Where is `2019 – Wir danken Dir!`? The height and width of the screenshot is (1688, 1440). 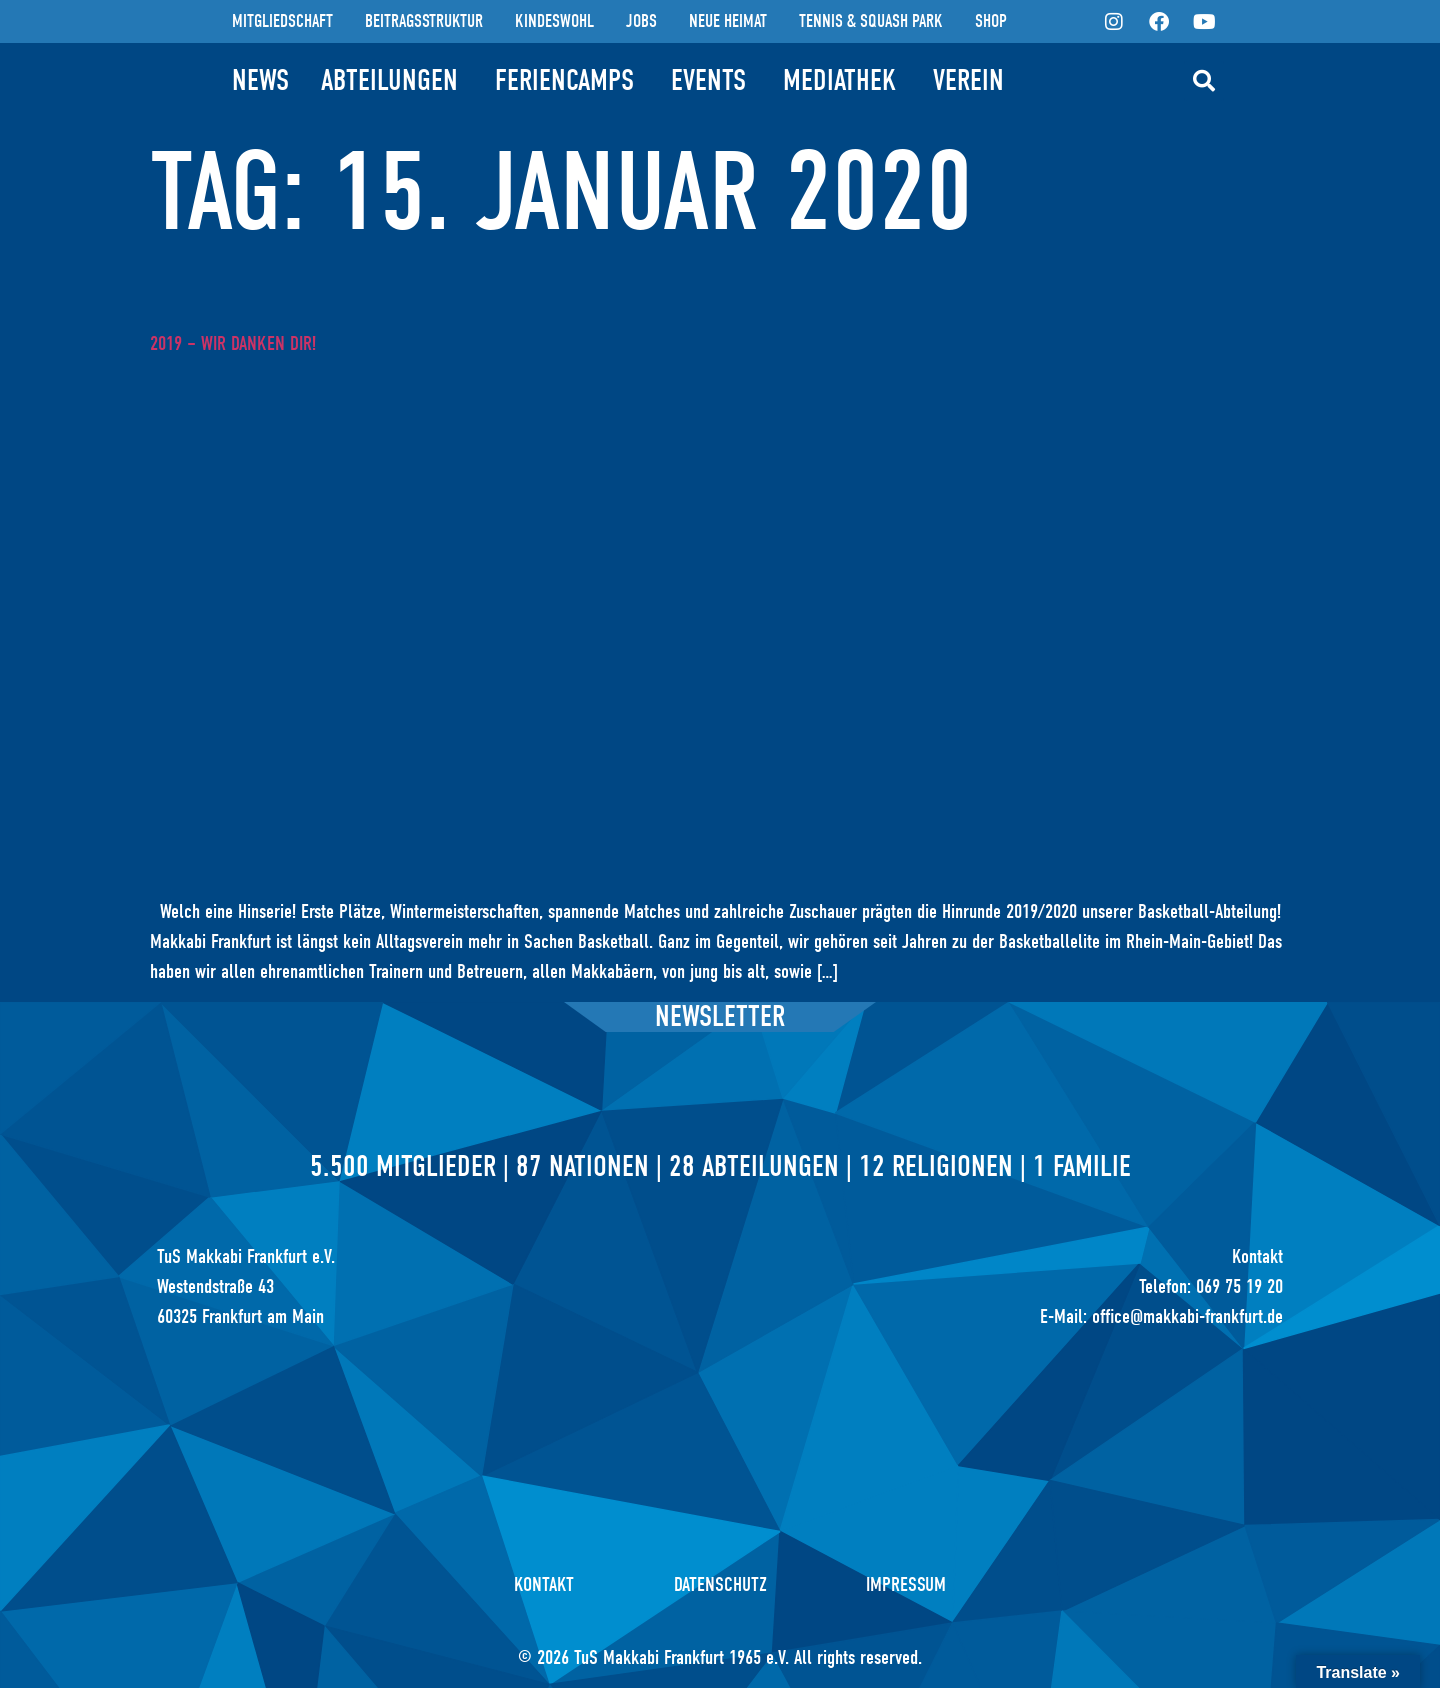 2019 – Wir danken Dir! is located at coordinates (233, 343).